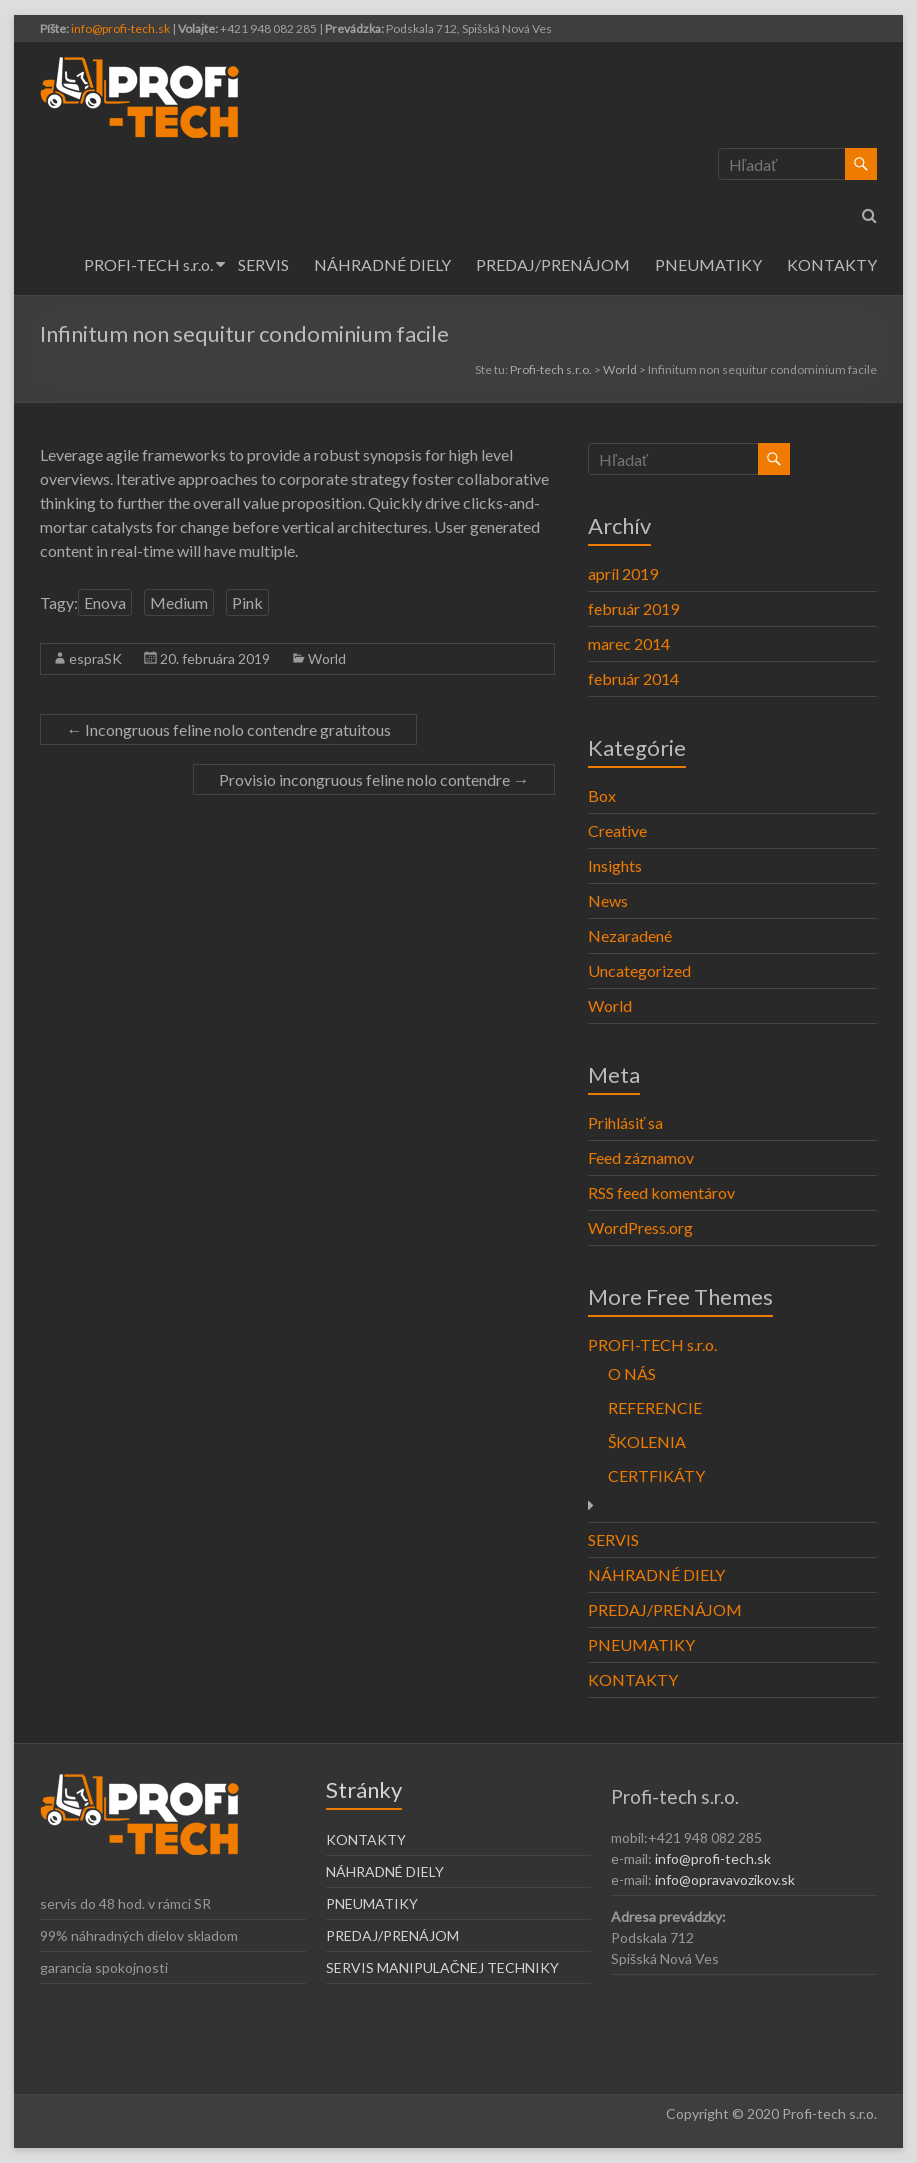  I want to click on Creative, so click(617, 830).